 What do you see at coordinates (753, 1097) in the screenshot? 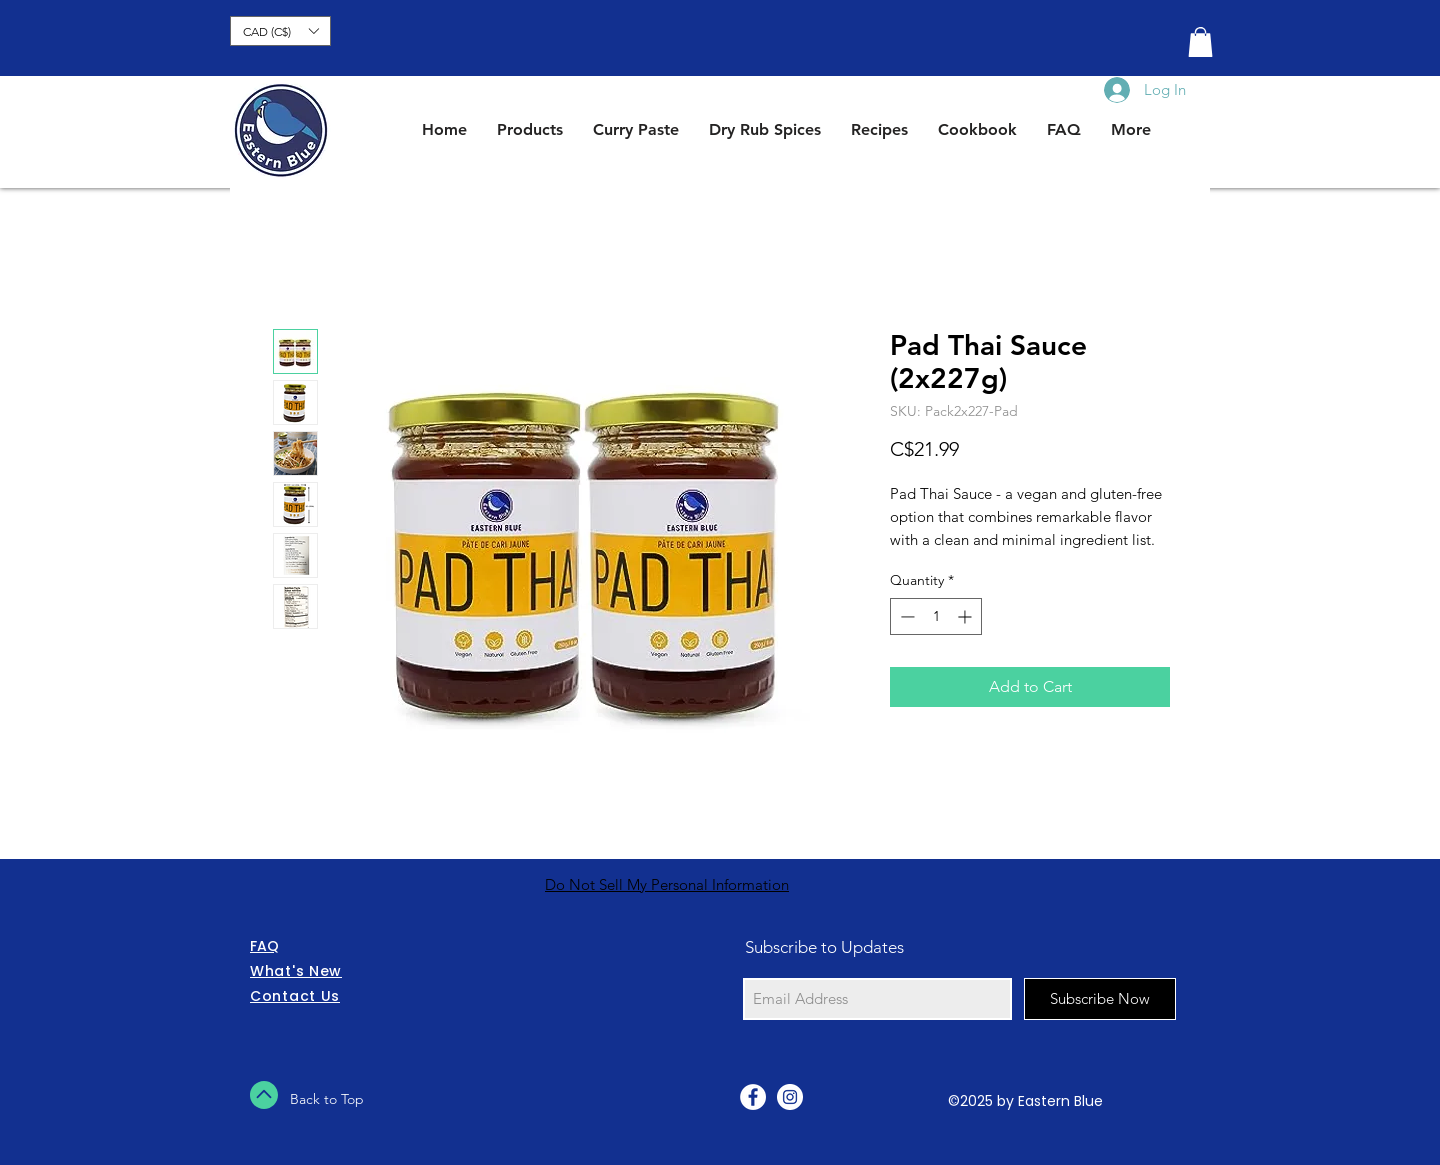
I see `[Facebook - White Circle]` at bounding box center [753, 1097].